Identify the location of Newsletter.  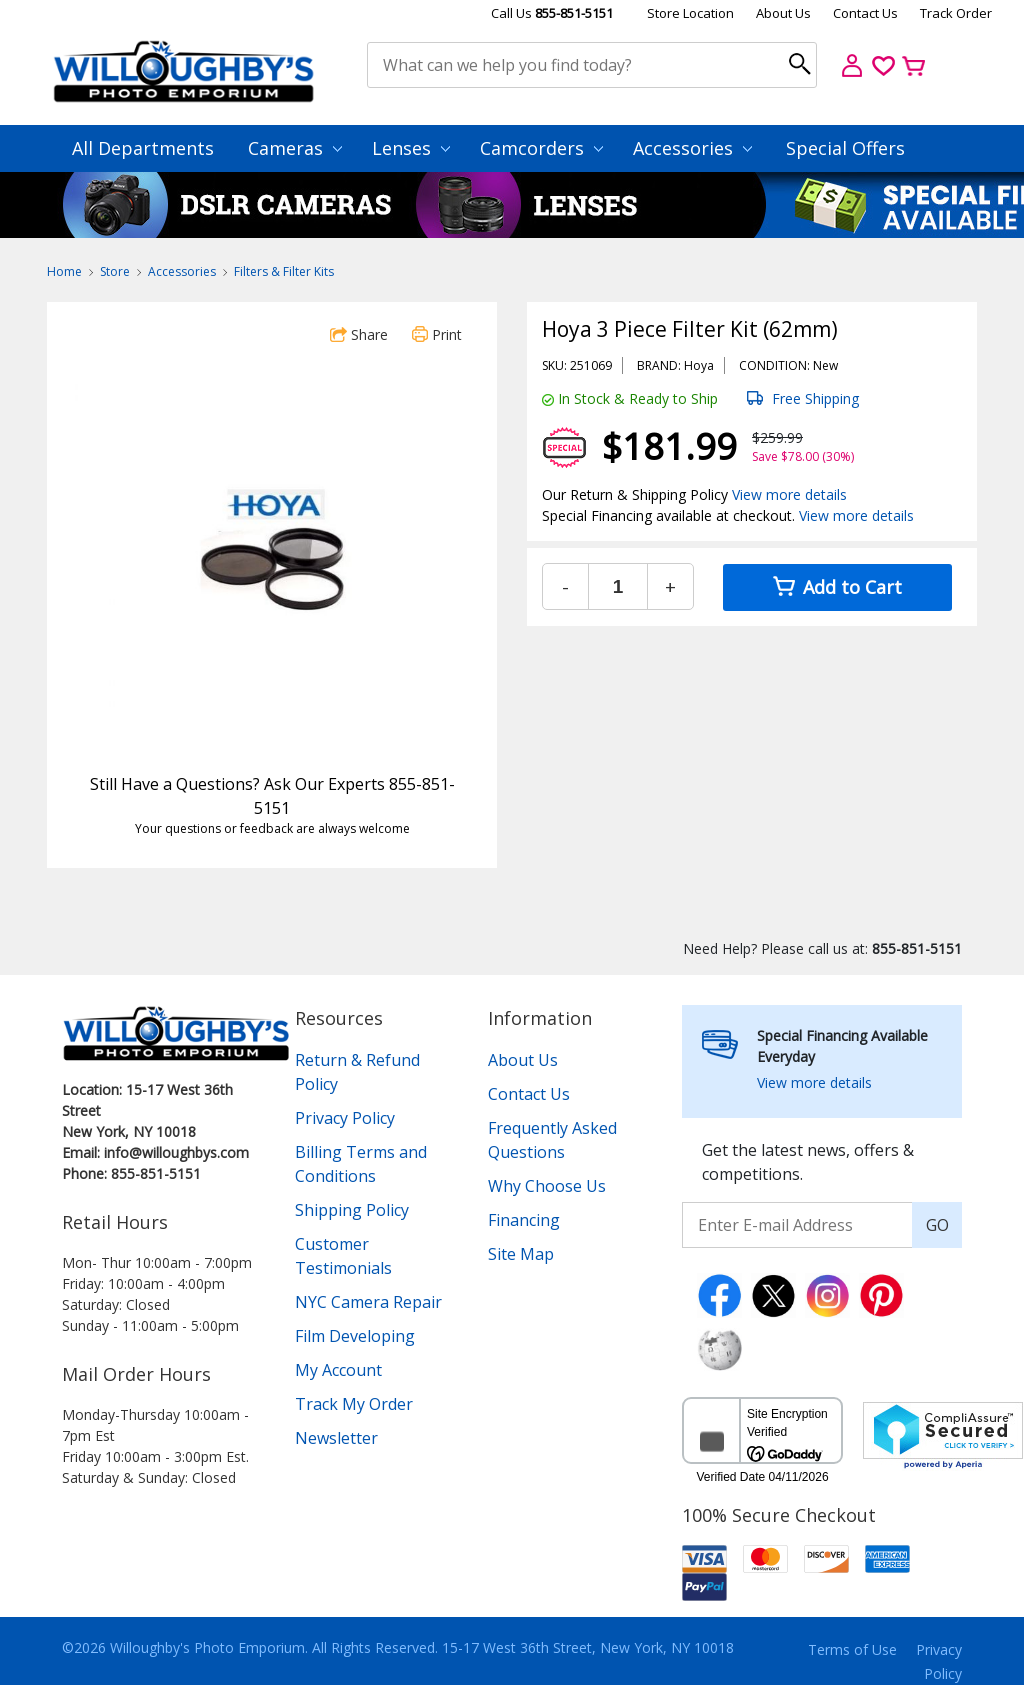
(336, 1438).